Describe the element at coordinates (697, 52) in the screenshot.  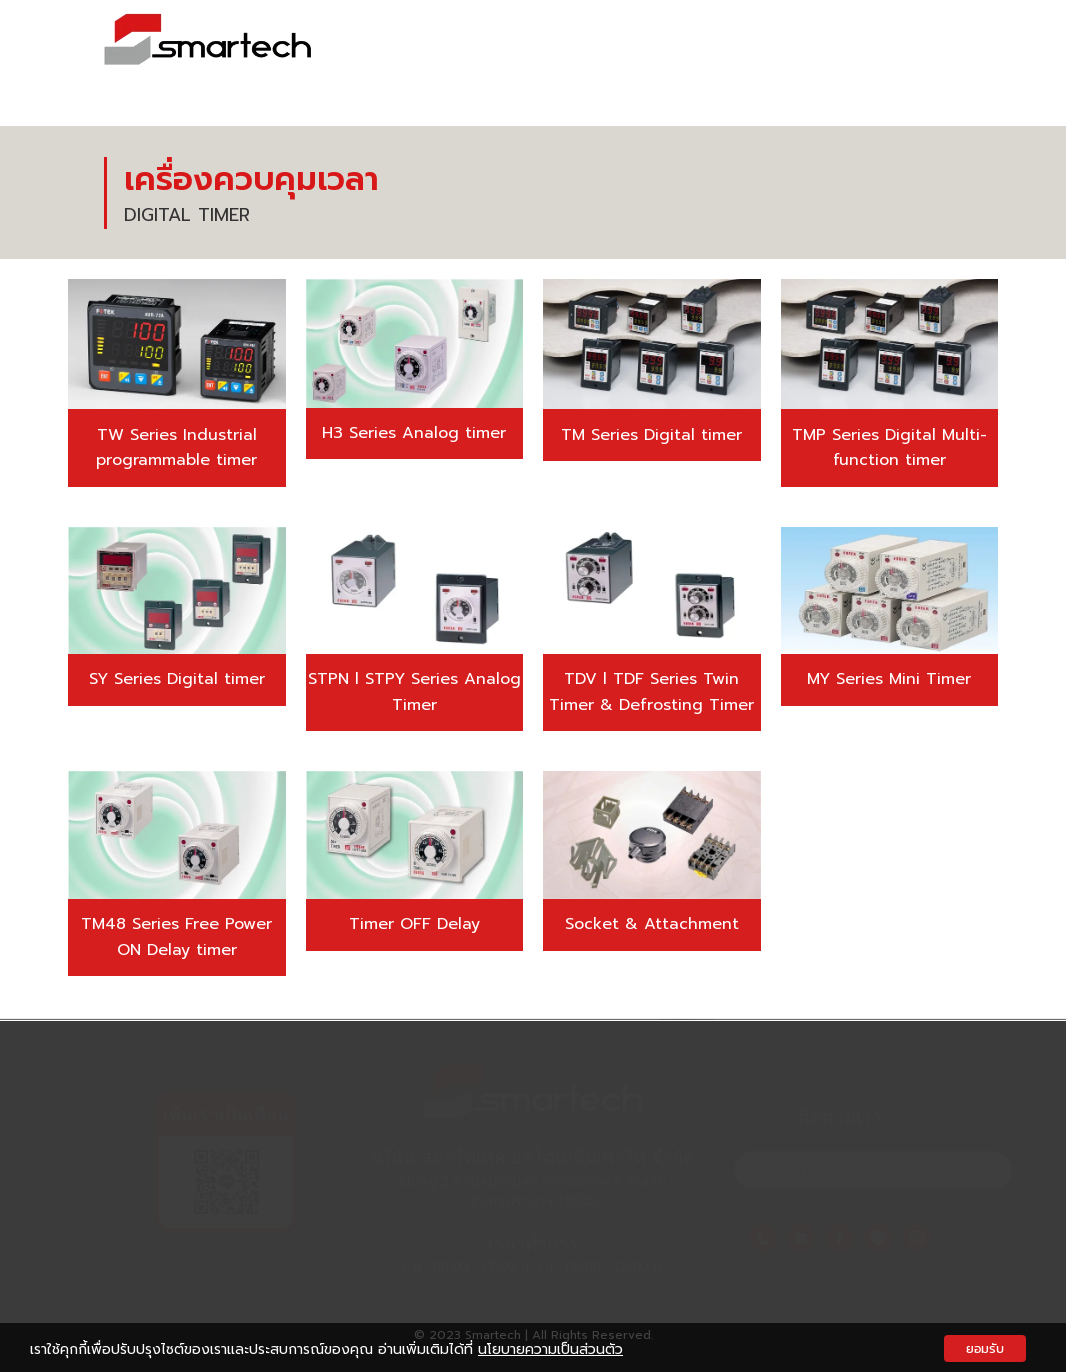
I see `สินค้า` at that location.